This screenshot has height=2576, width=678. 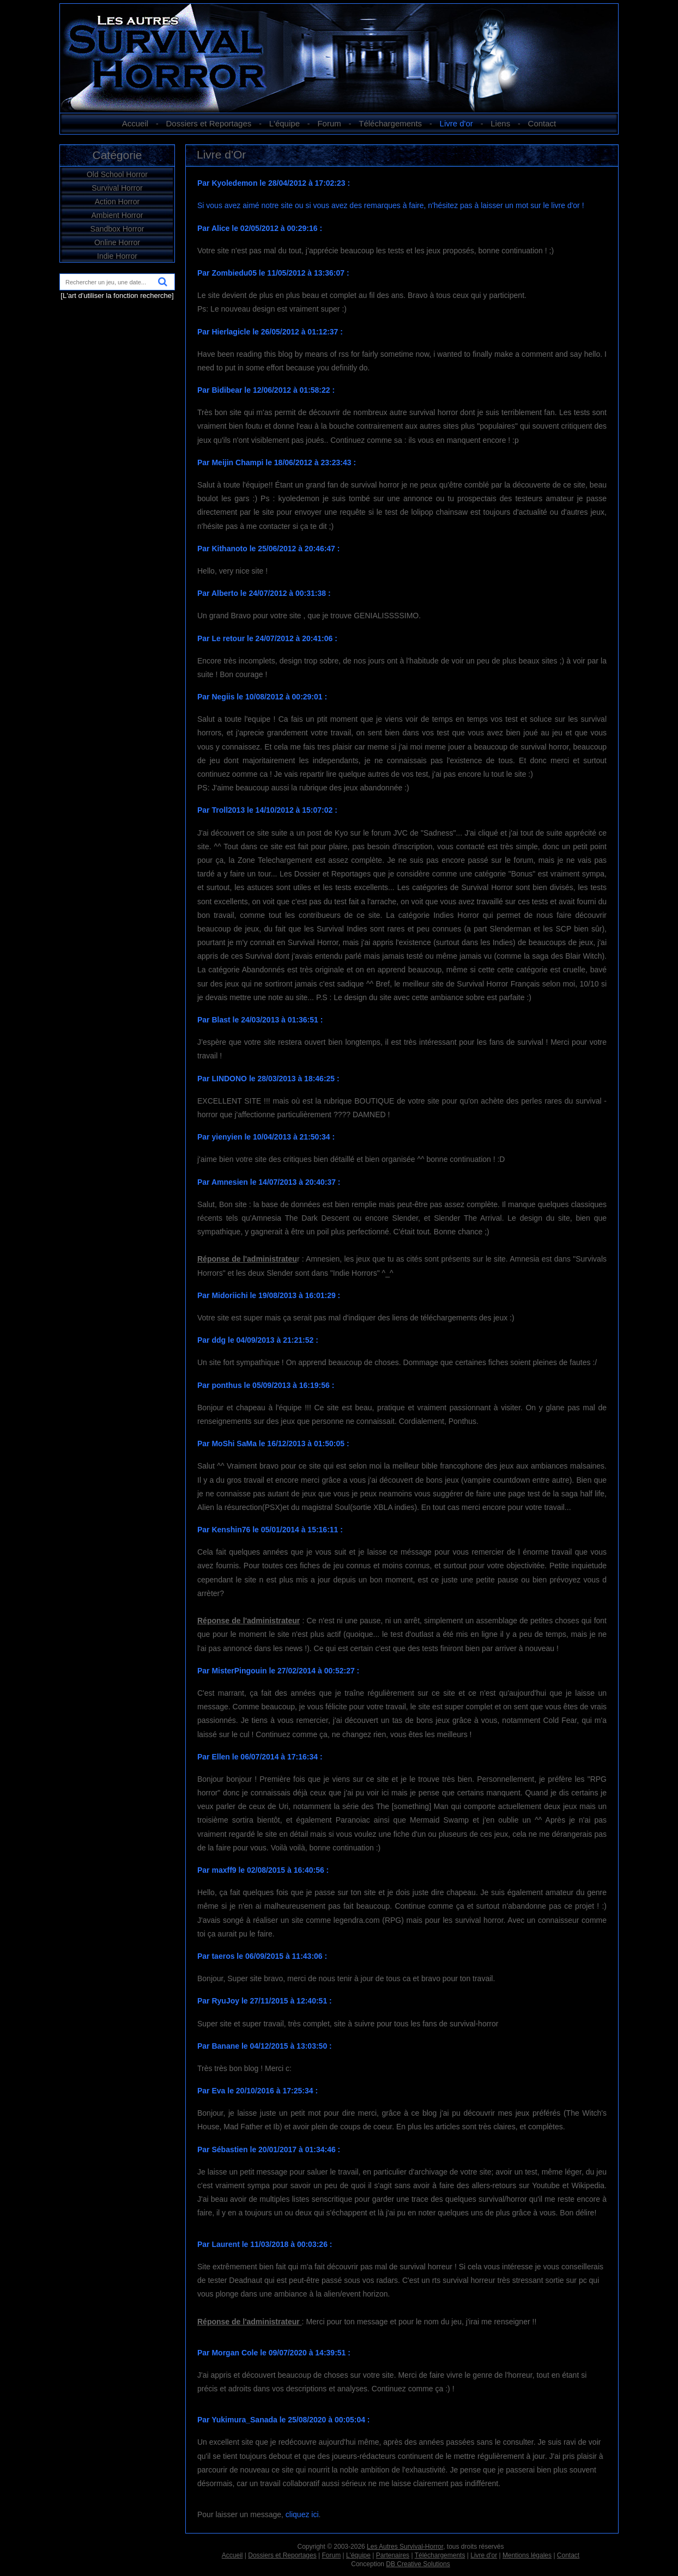 I want to click on Ambient Horror, so click(x=117, y=215).